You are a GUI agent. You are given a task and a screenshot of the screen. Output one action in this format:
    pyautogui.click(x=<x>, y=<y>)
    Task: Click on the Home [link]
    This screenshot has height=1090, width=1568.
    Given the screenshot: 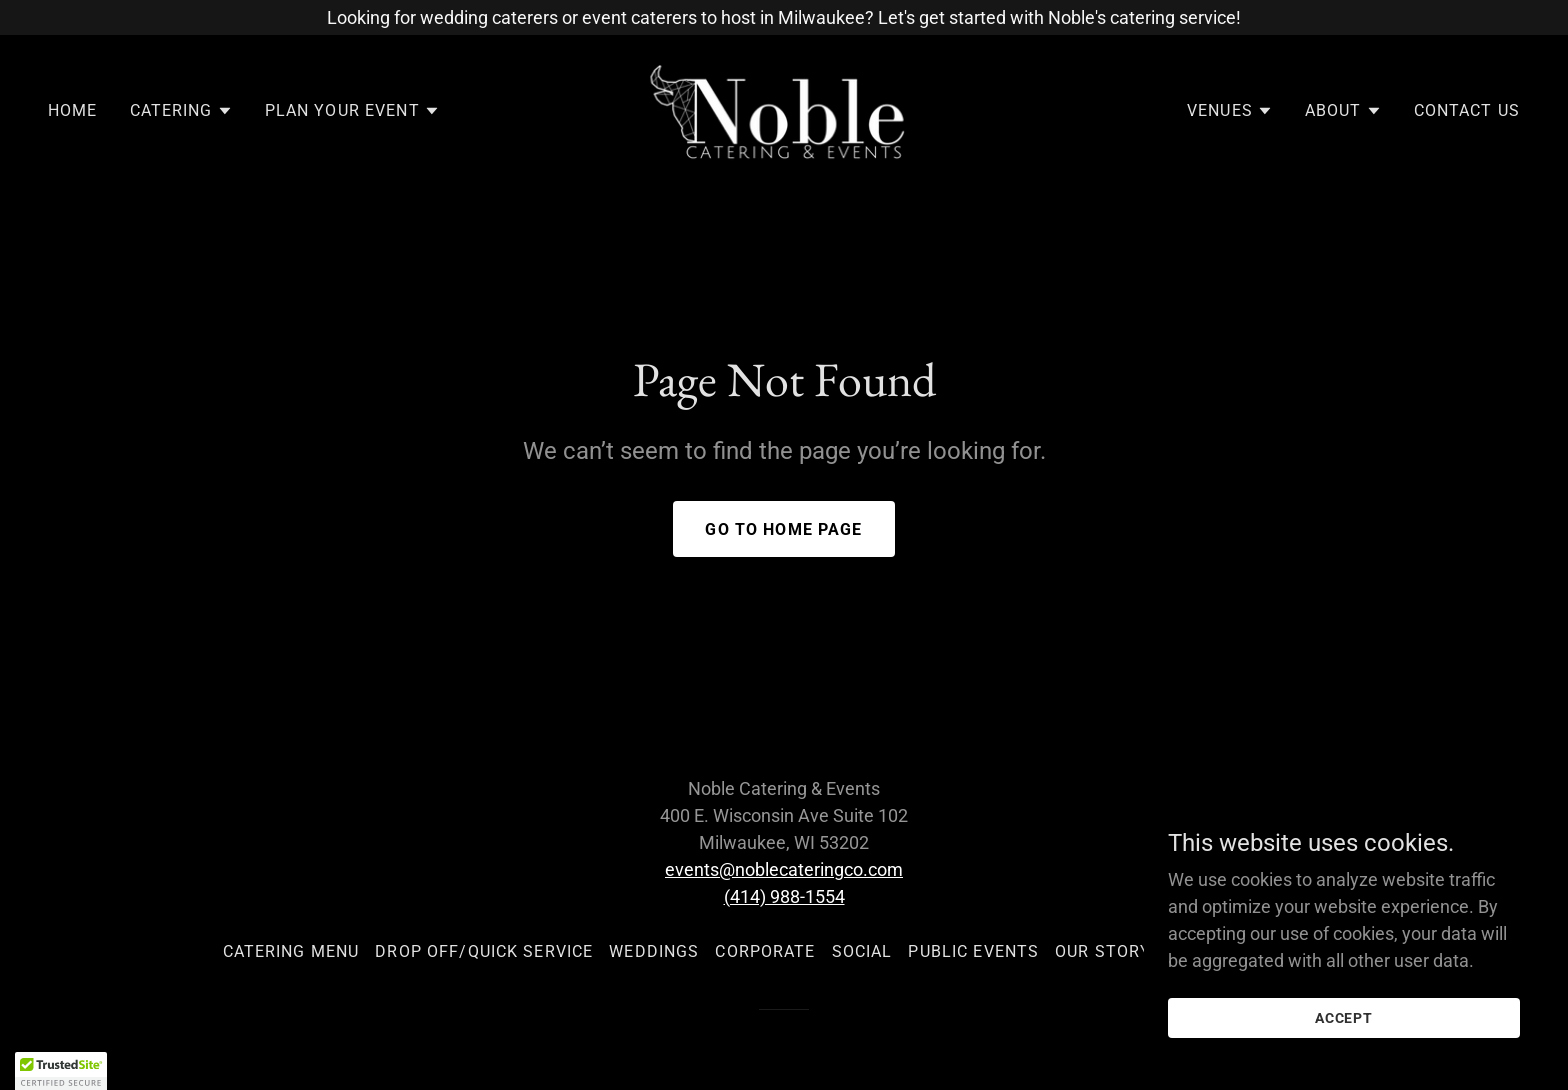 What is the action you would take?
    pyautogui.click(x=73, y=110)
    